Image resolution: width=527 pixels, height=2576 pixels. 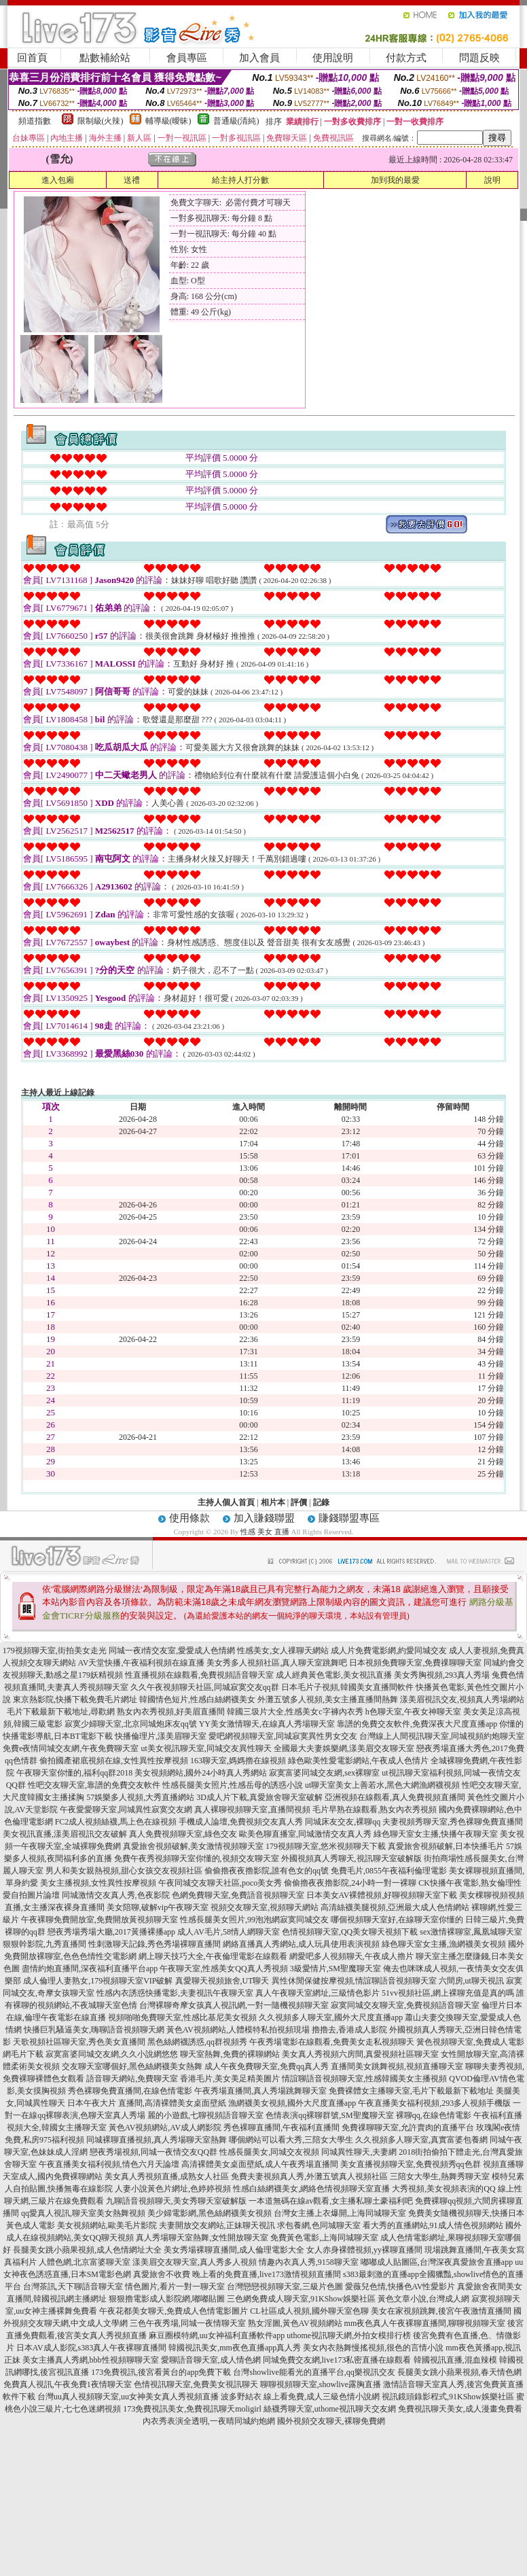 What do you see at coordinates (73, 2286) in the screenshot?
I see `台灣茶訊,天下聊語音聊天室` at bounding box center [73, 2286].